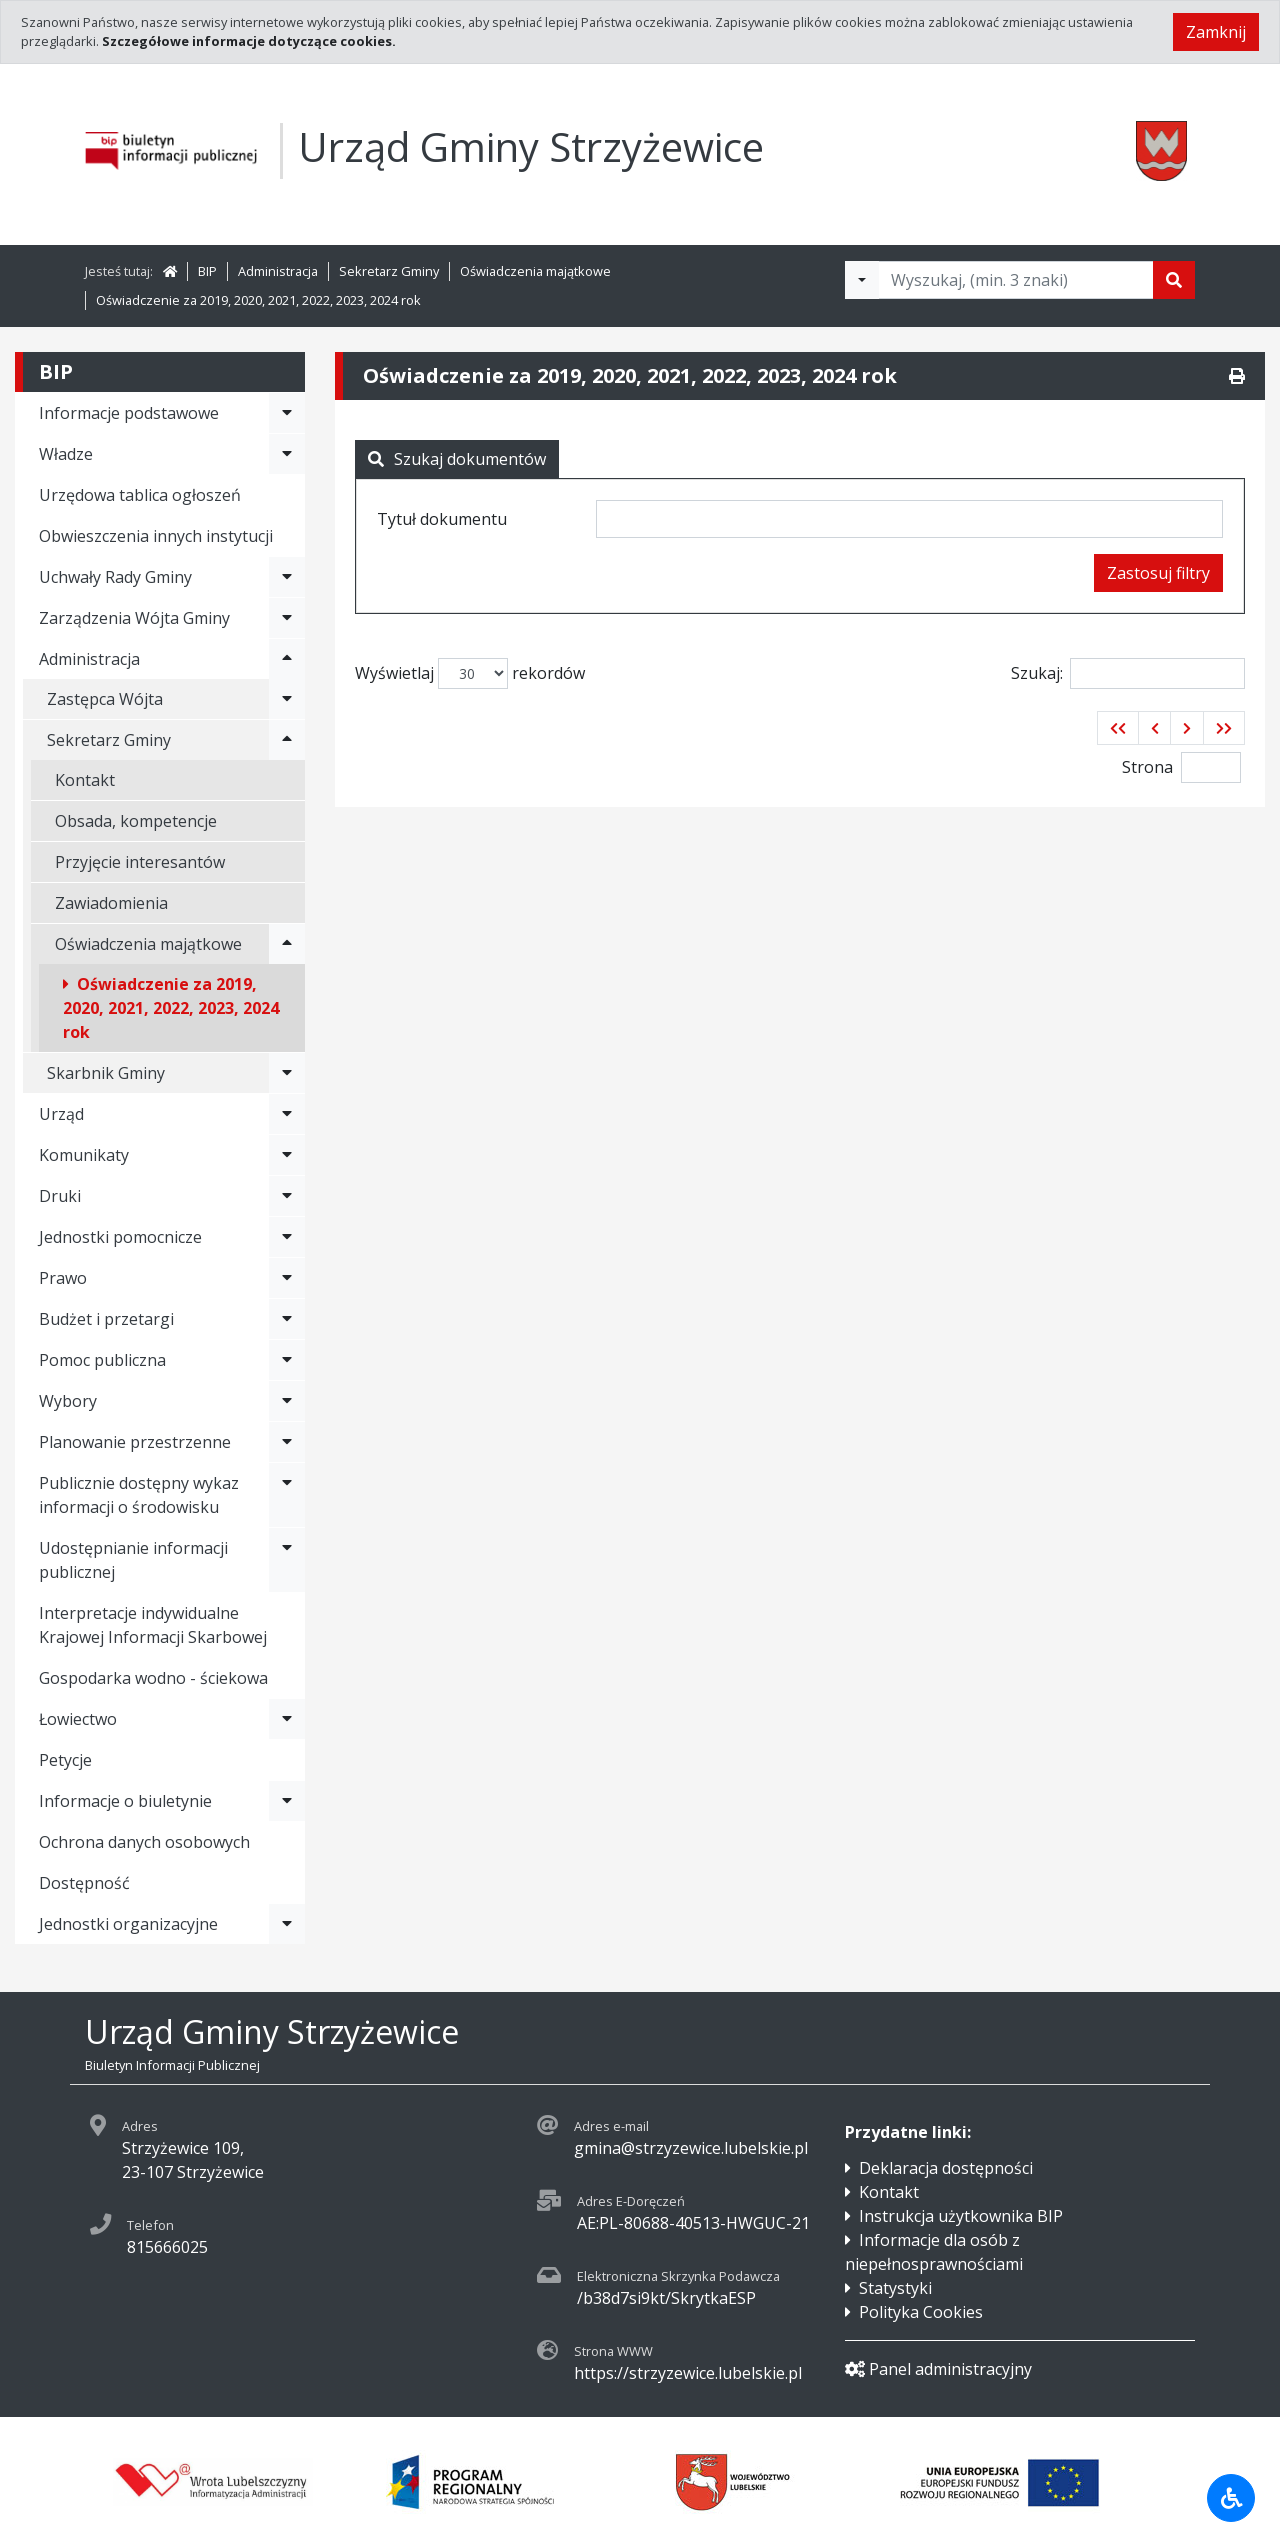 The width and height of the screenshot is (1280, 2547). I want to click on [Filtry wyszukwiania], so click(862, 280).